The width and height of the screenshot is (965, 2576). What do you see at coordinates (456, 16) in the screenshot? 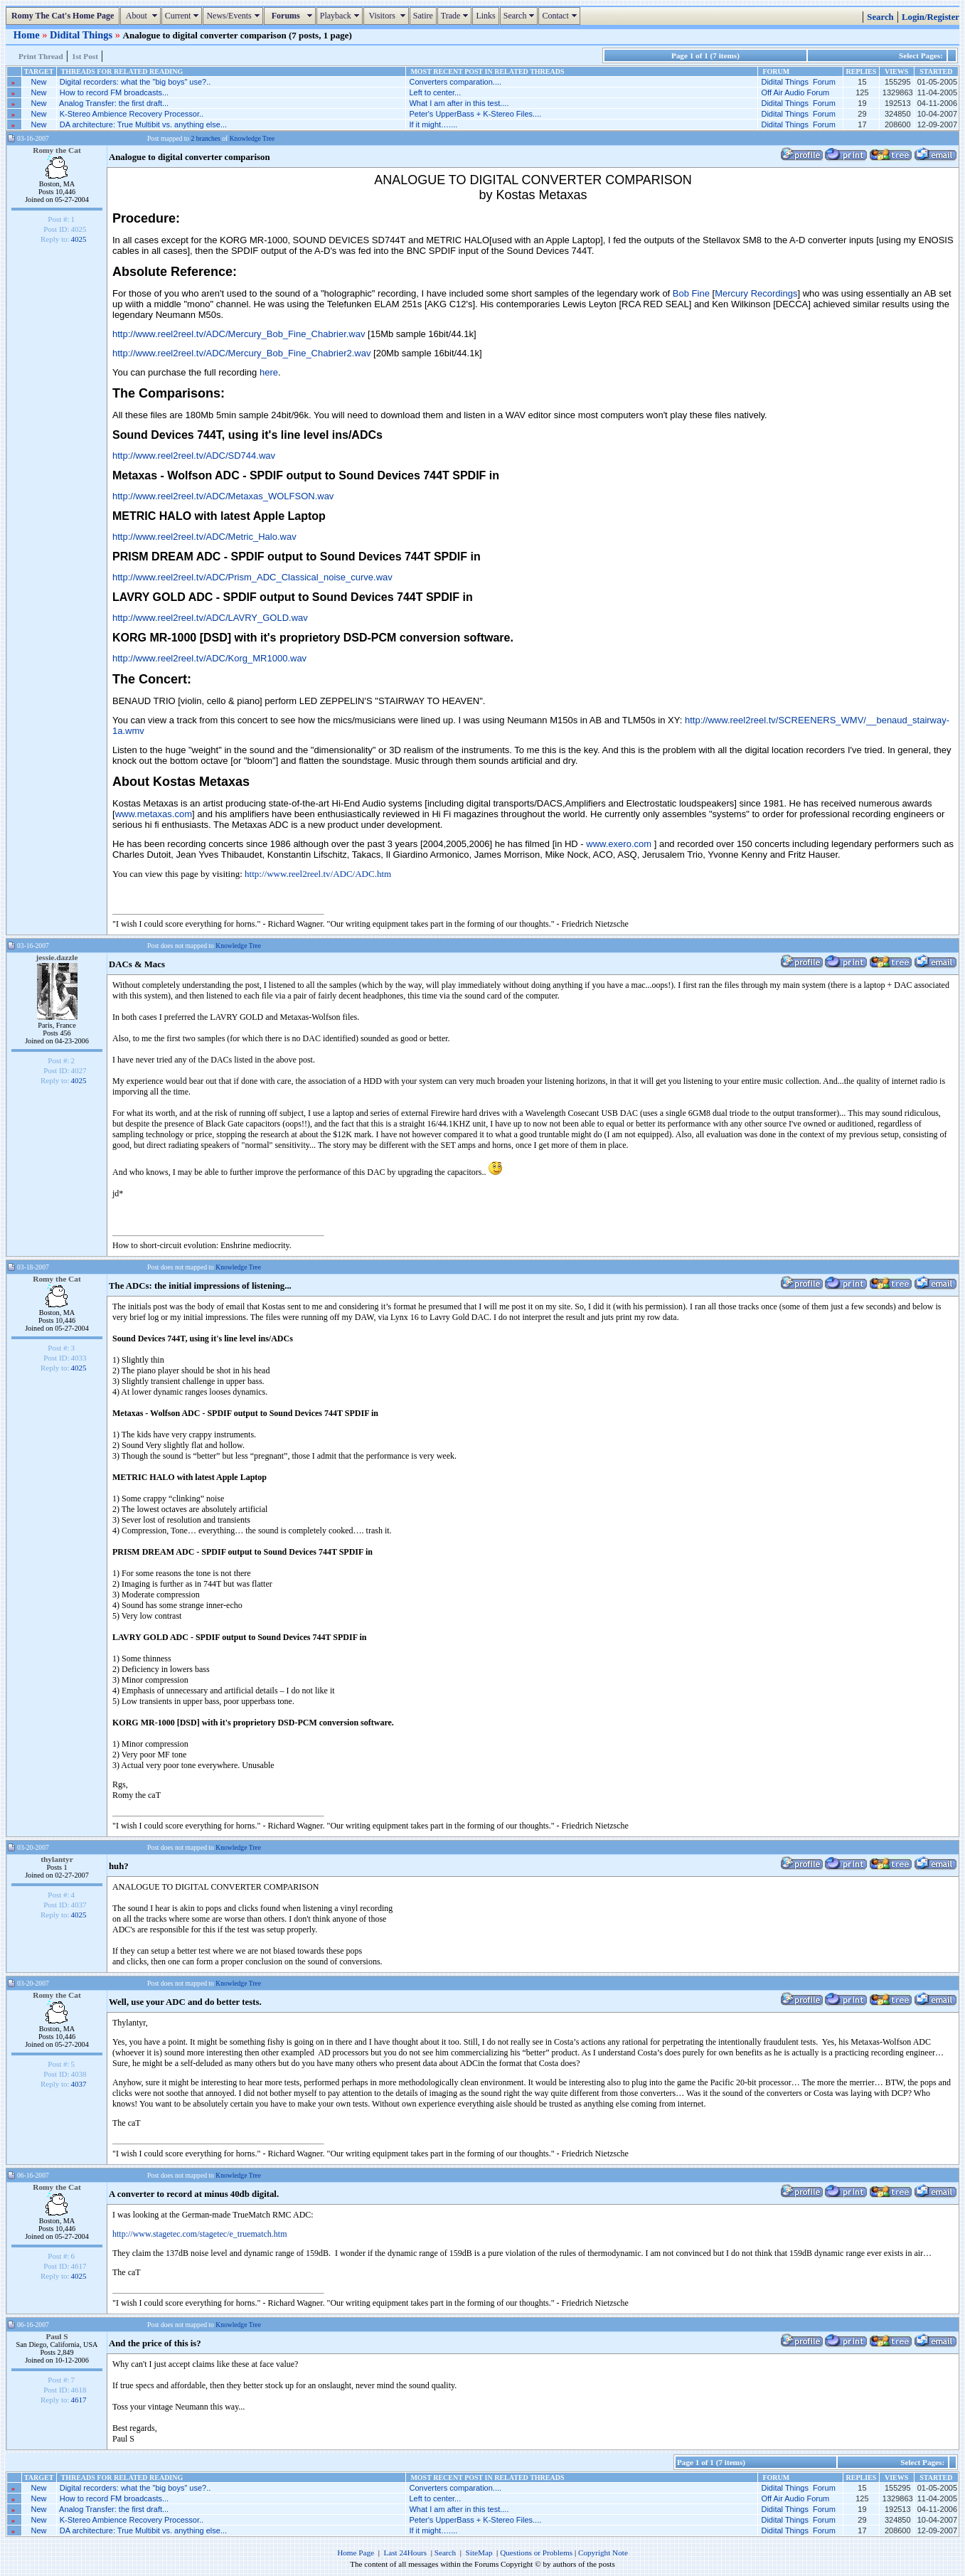
I see `Trade` at bounding box center [456, 16].